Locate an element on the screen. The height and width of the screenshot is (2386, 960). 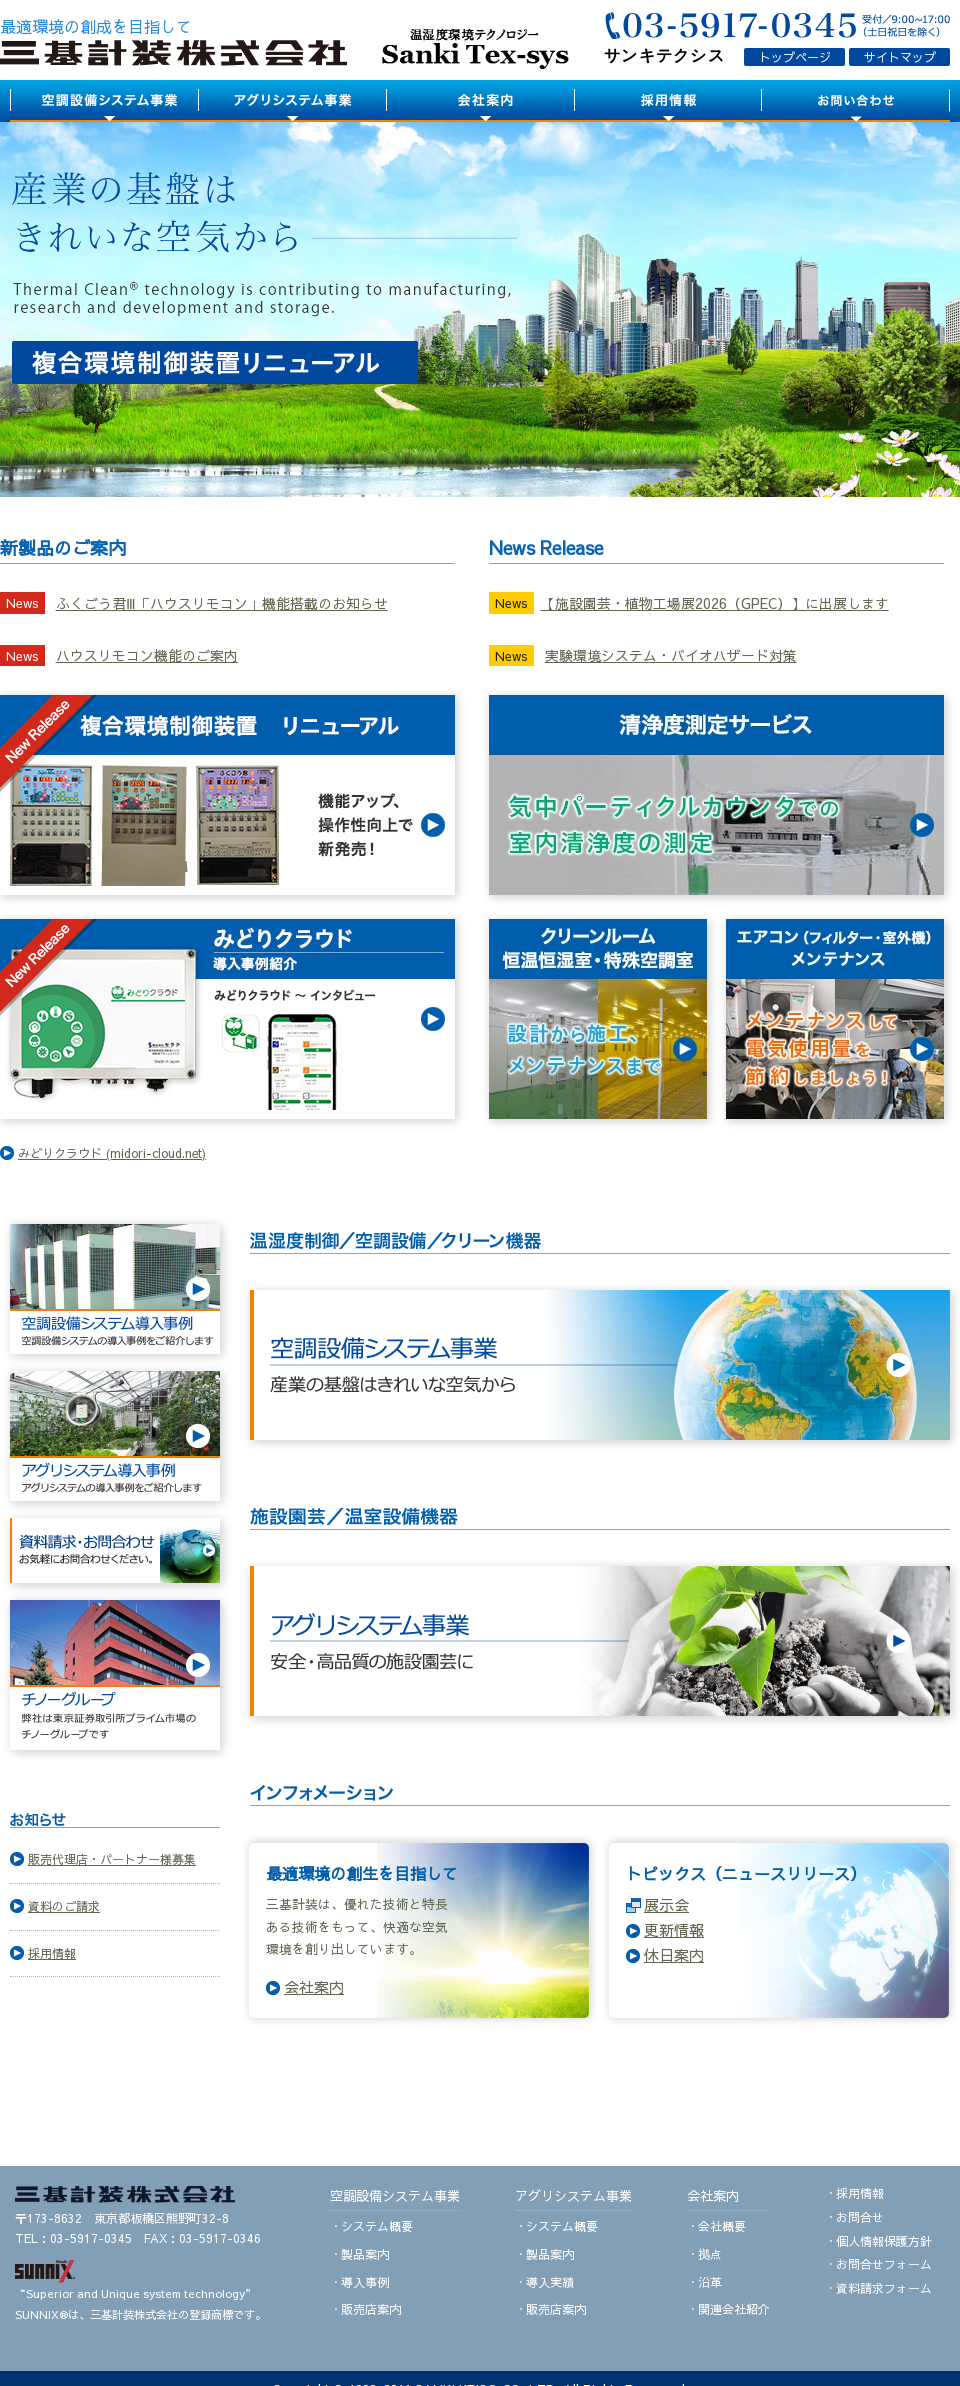
【施設園芸・植物工場展2026（GPEC）】に出展します is located at coordinates (715, 603).